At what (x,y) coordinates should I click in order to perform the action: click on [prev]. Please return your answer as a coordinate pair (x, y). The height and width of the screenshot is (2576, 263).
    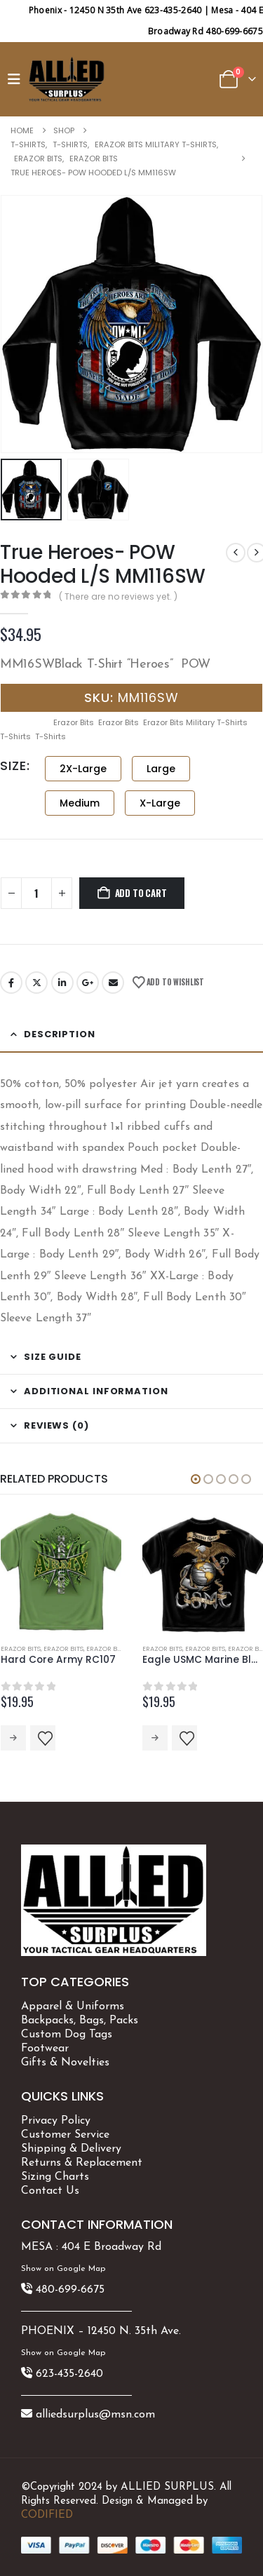
    Looking at the image, I should click on (235, 552).